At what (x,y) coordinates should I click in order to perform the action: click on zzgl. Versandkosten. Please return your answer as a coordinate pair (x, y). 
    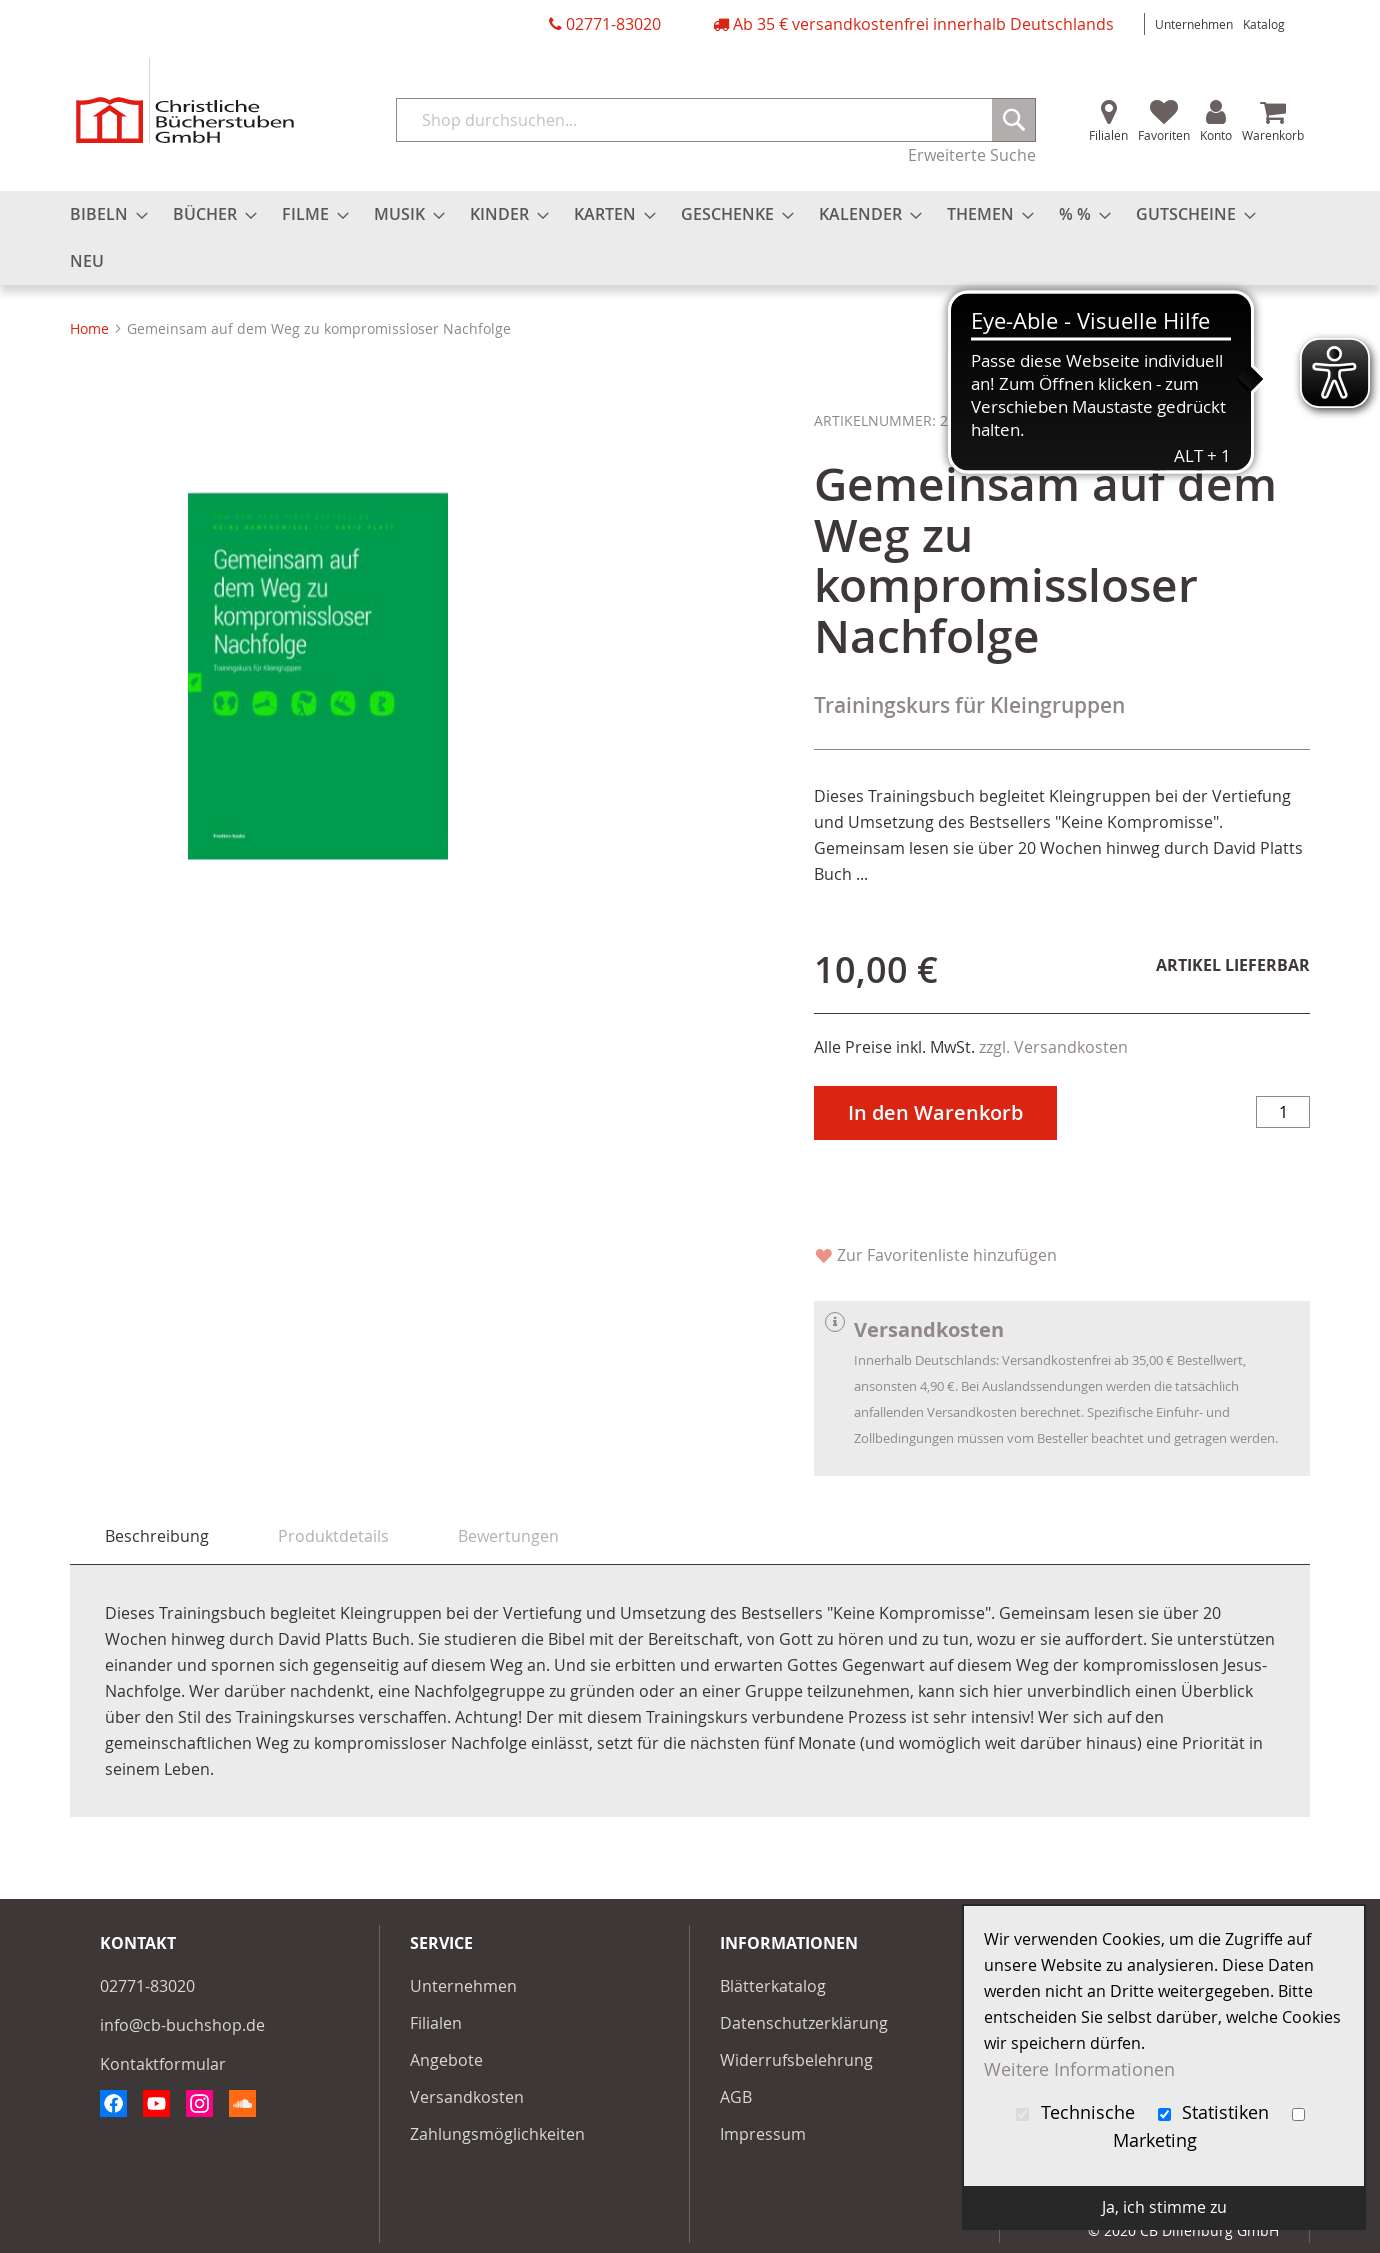
    Looking at the image, I should click on (1053, 1047).